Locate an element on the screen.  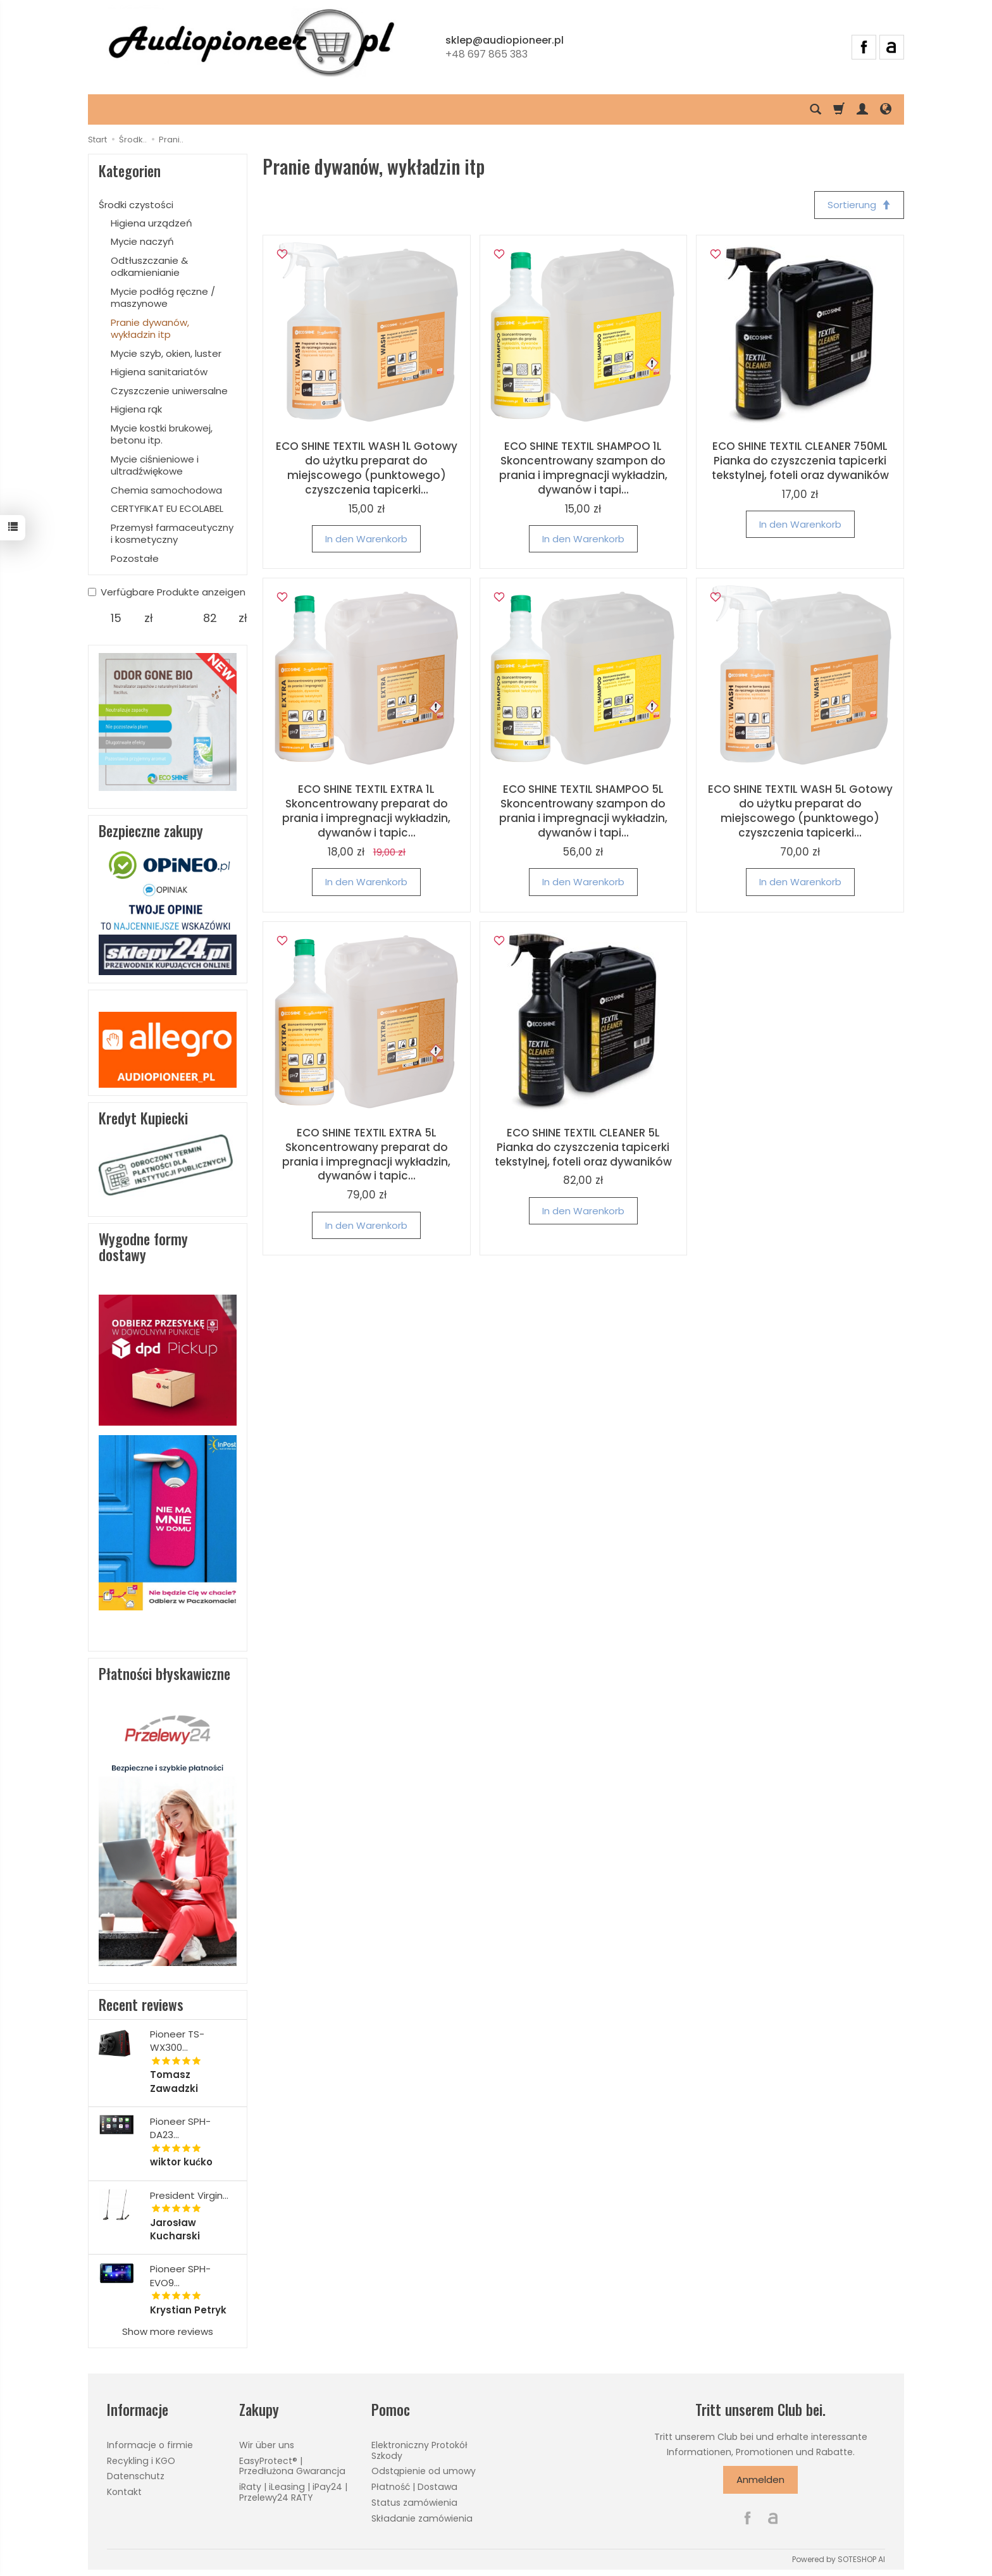
Higiena sanitariatów is located at coordinates (159, 371).